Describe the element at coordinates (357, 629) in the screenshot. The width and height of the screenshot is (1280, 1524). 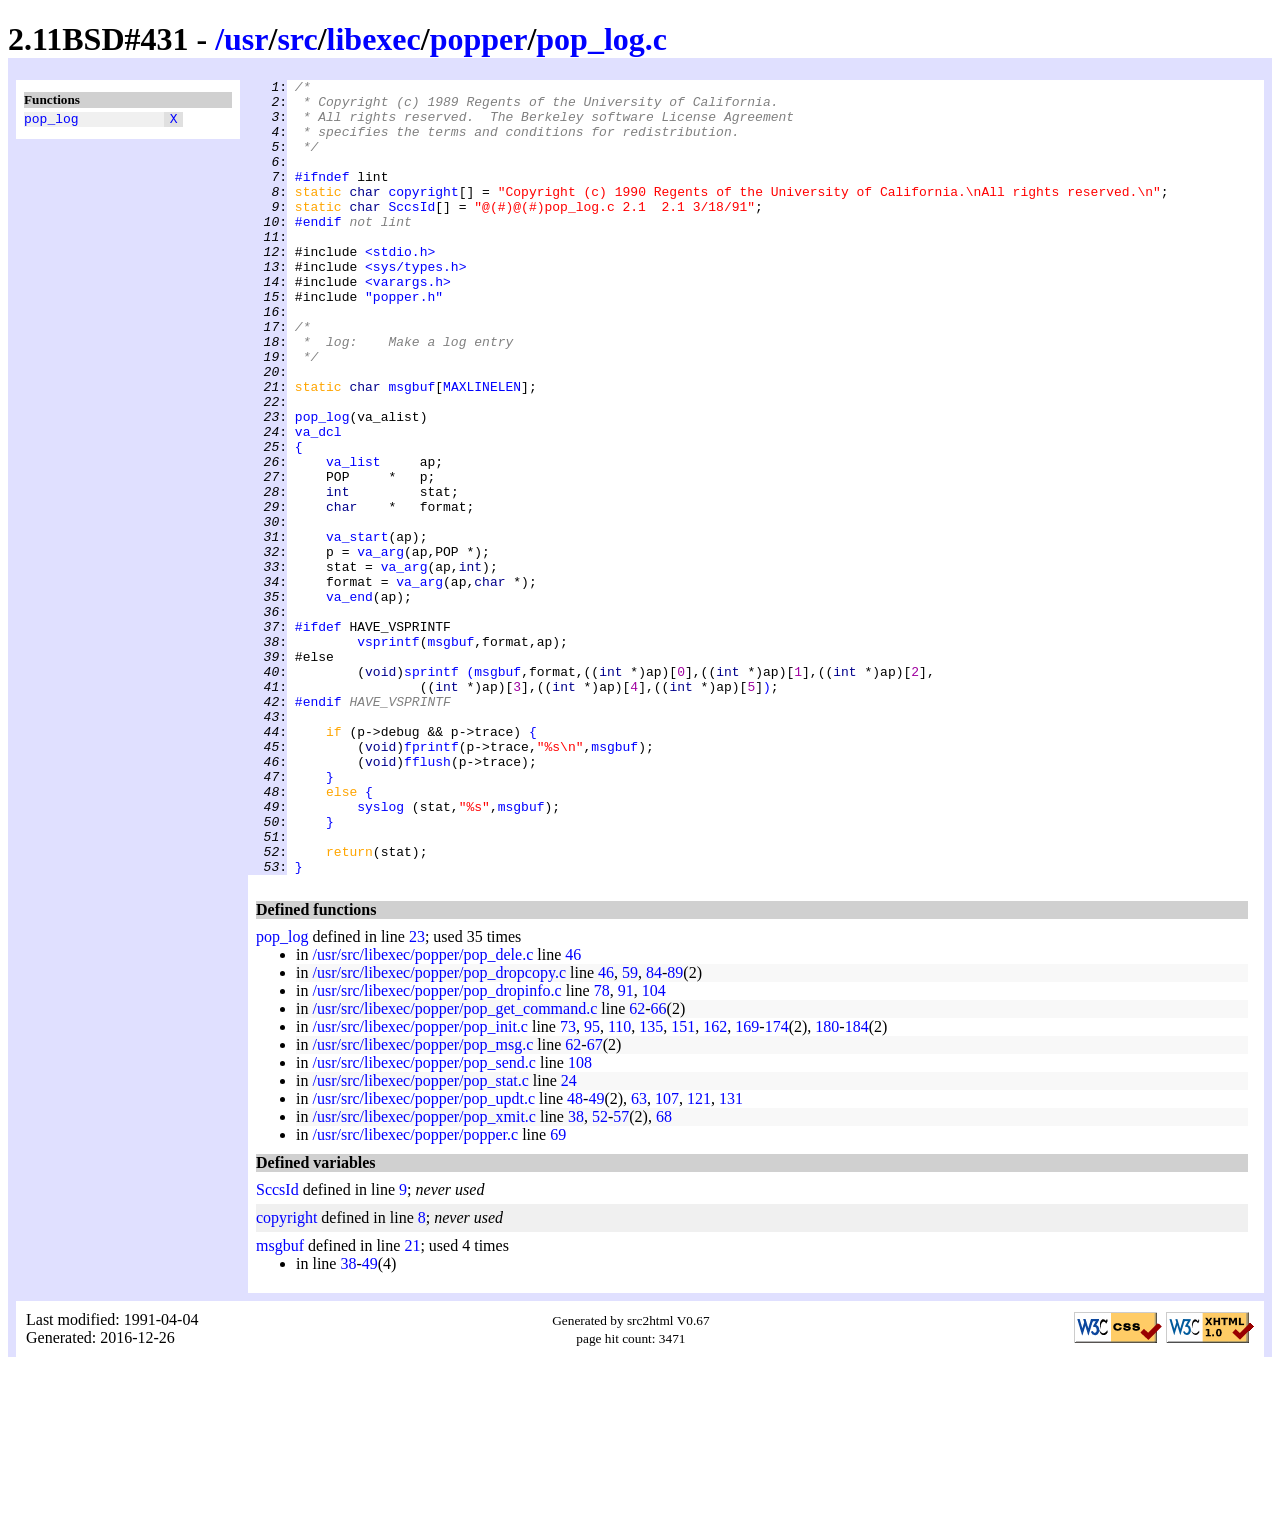
I see `va_start` at that location.